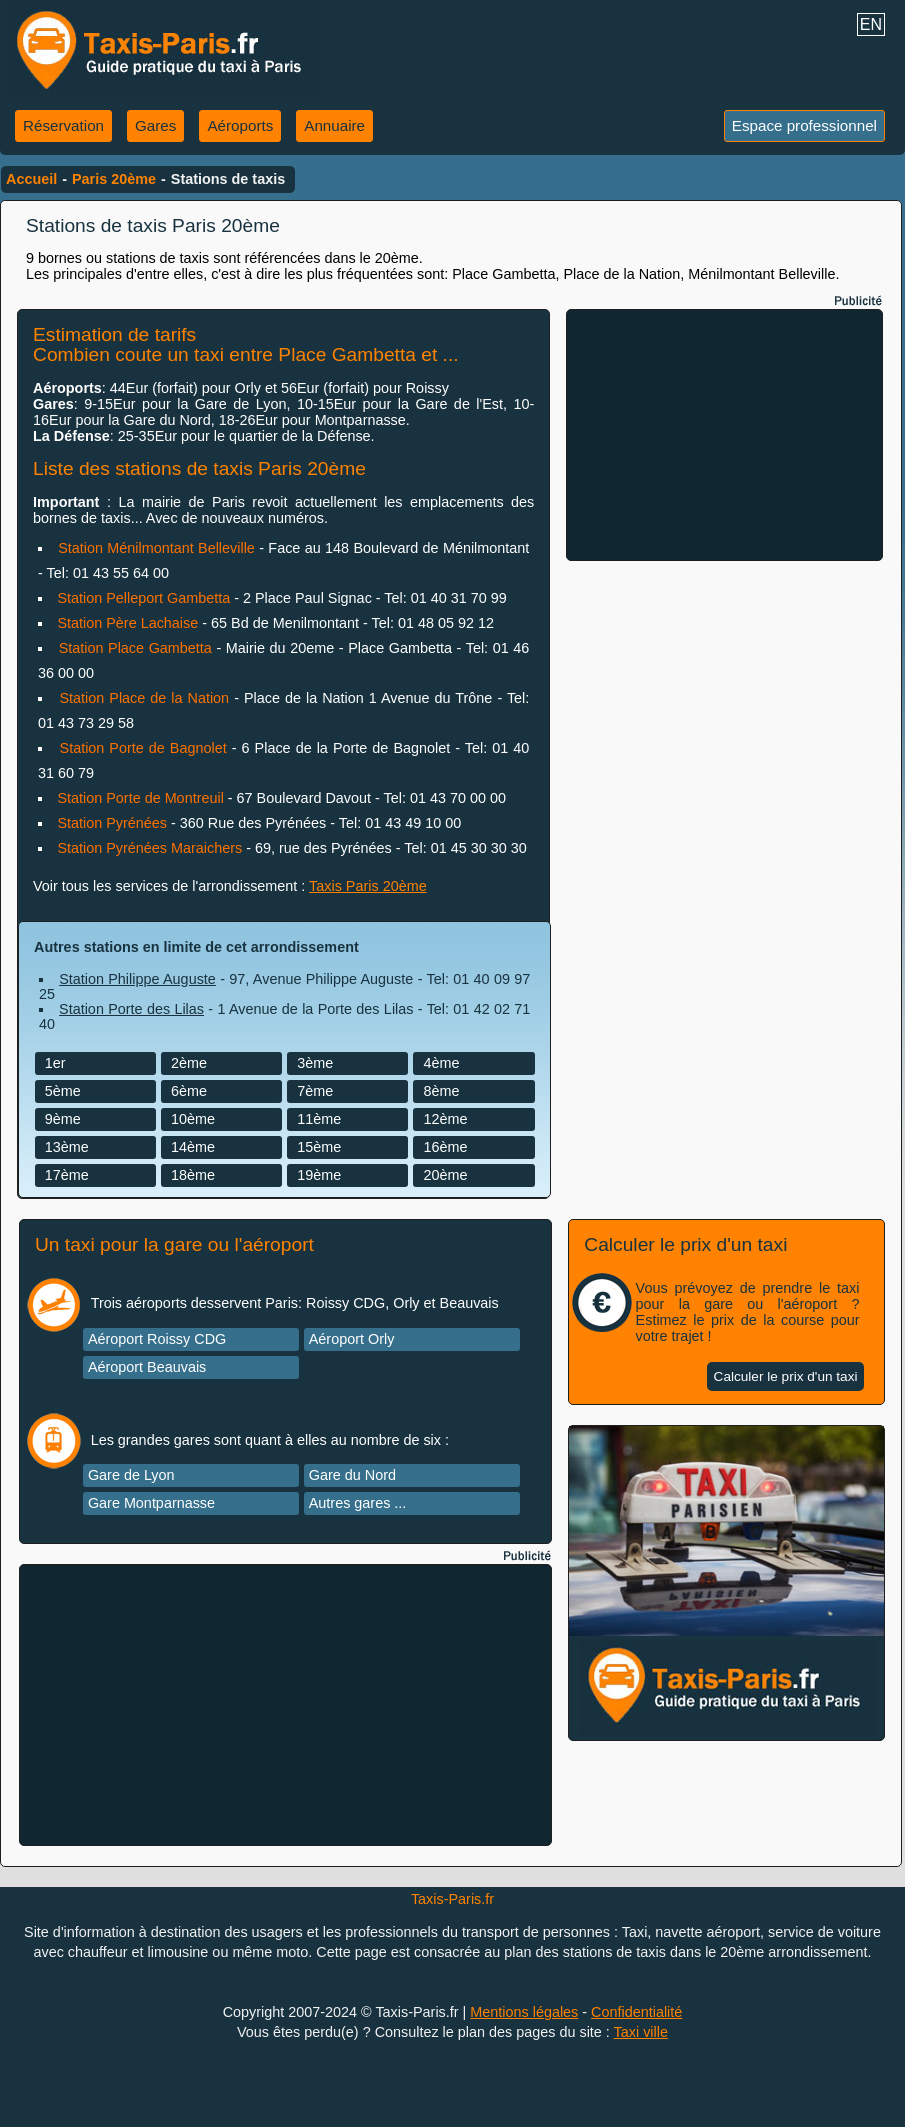 This screenshot has height=2127, width=905. I want to click on Taxis-Paris.fr, so click(452, 1899).